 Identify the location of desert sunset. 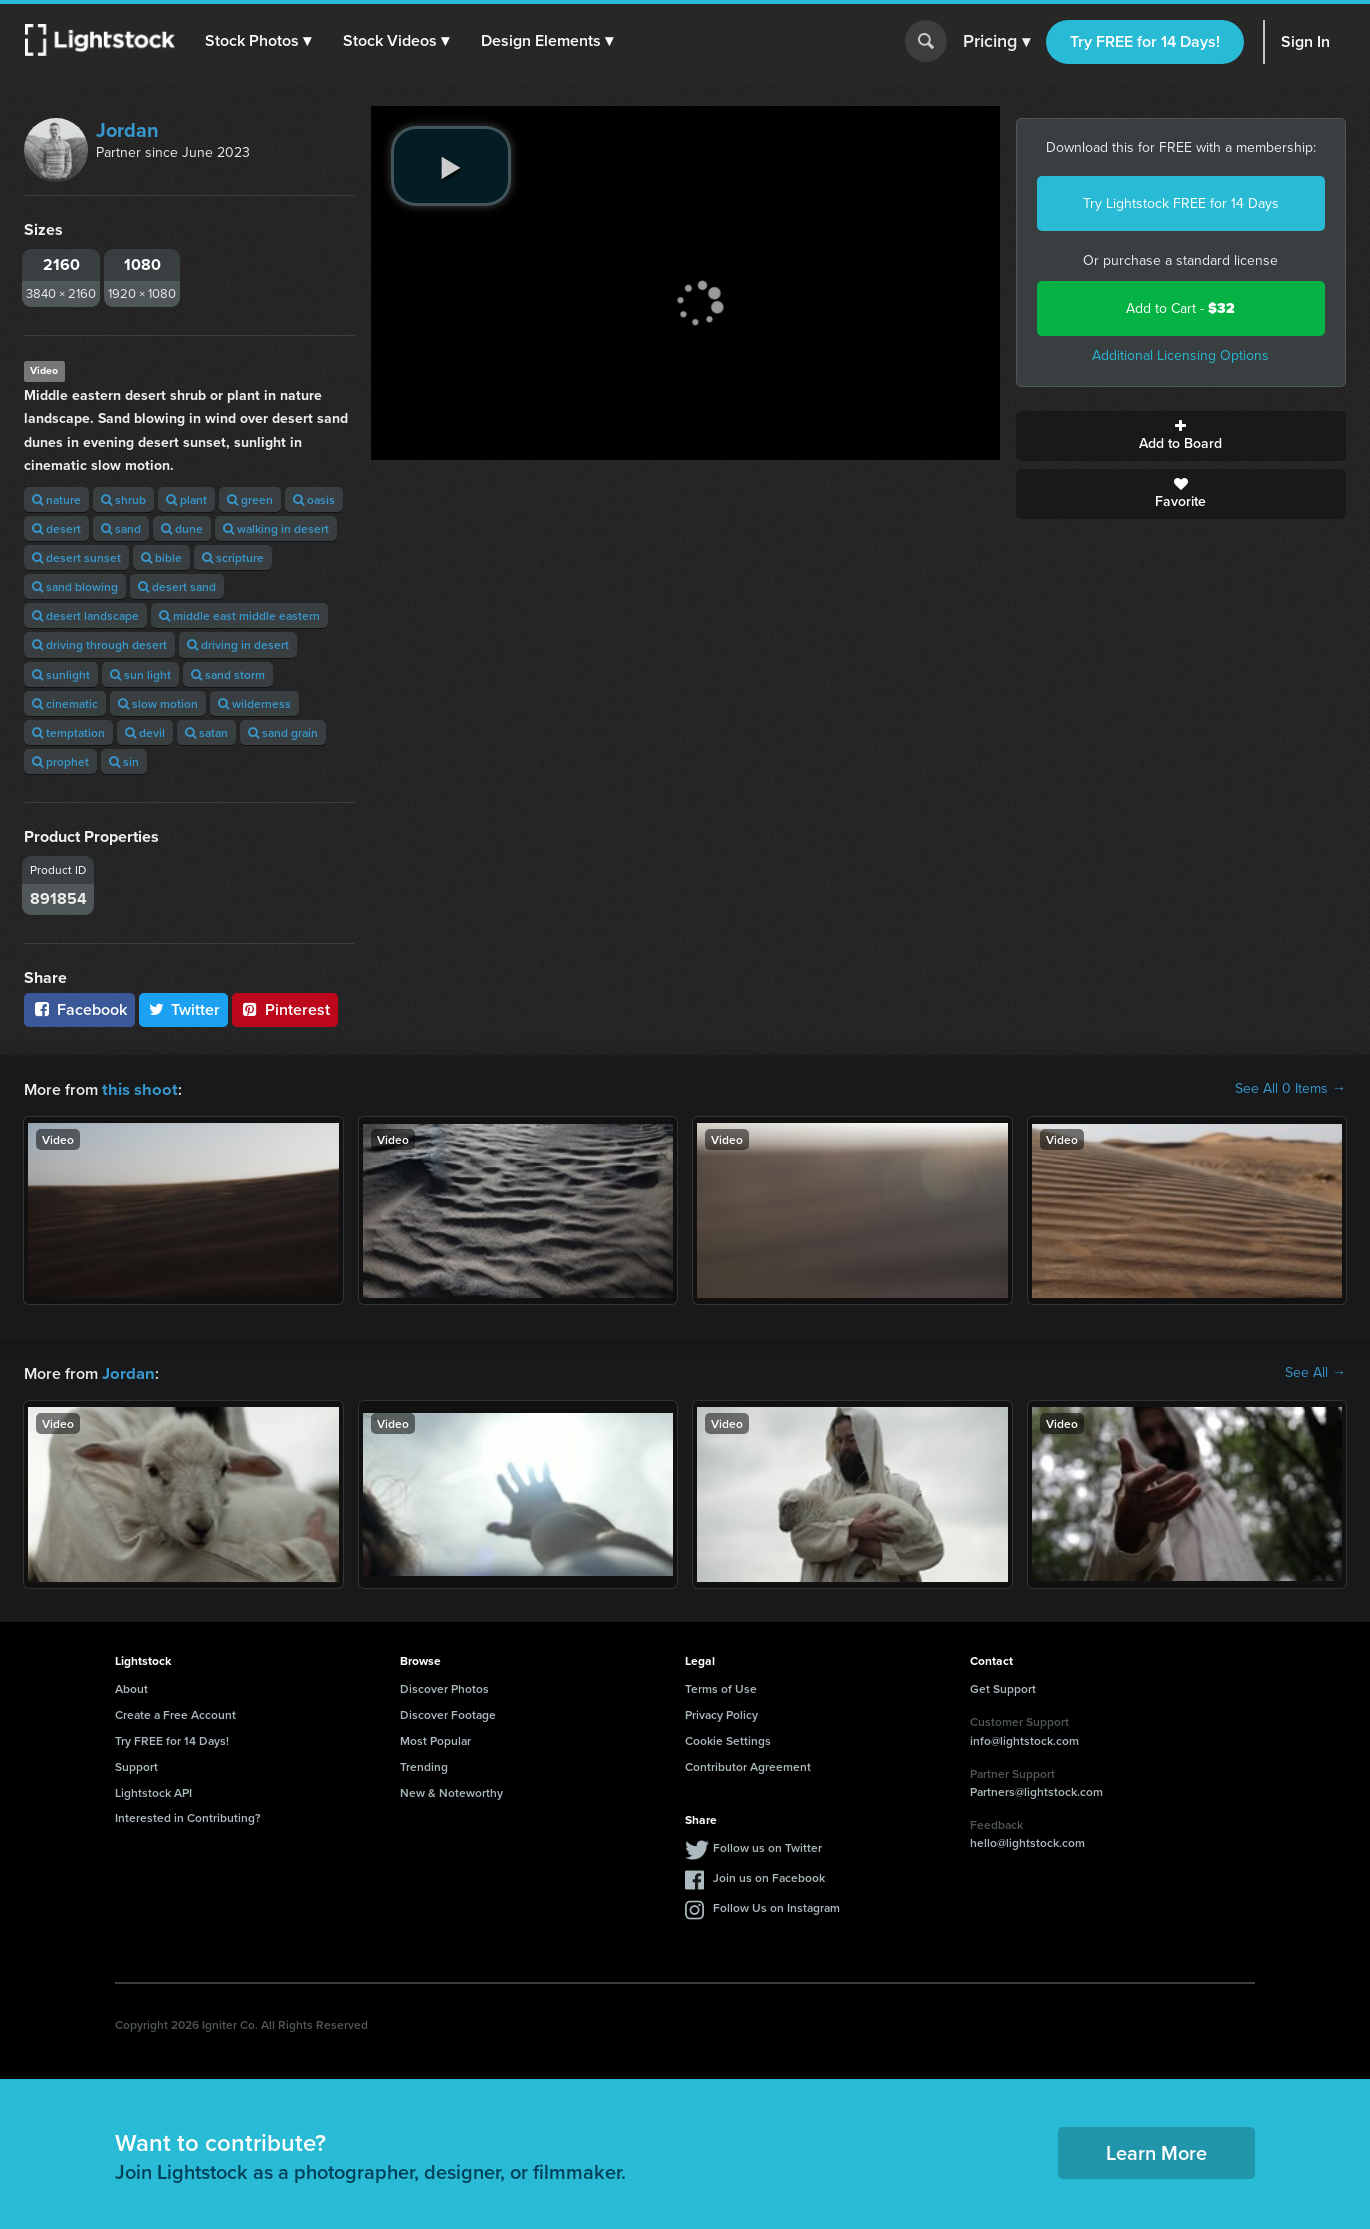
(76, 557).